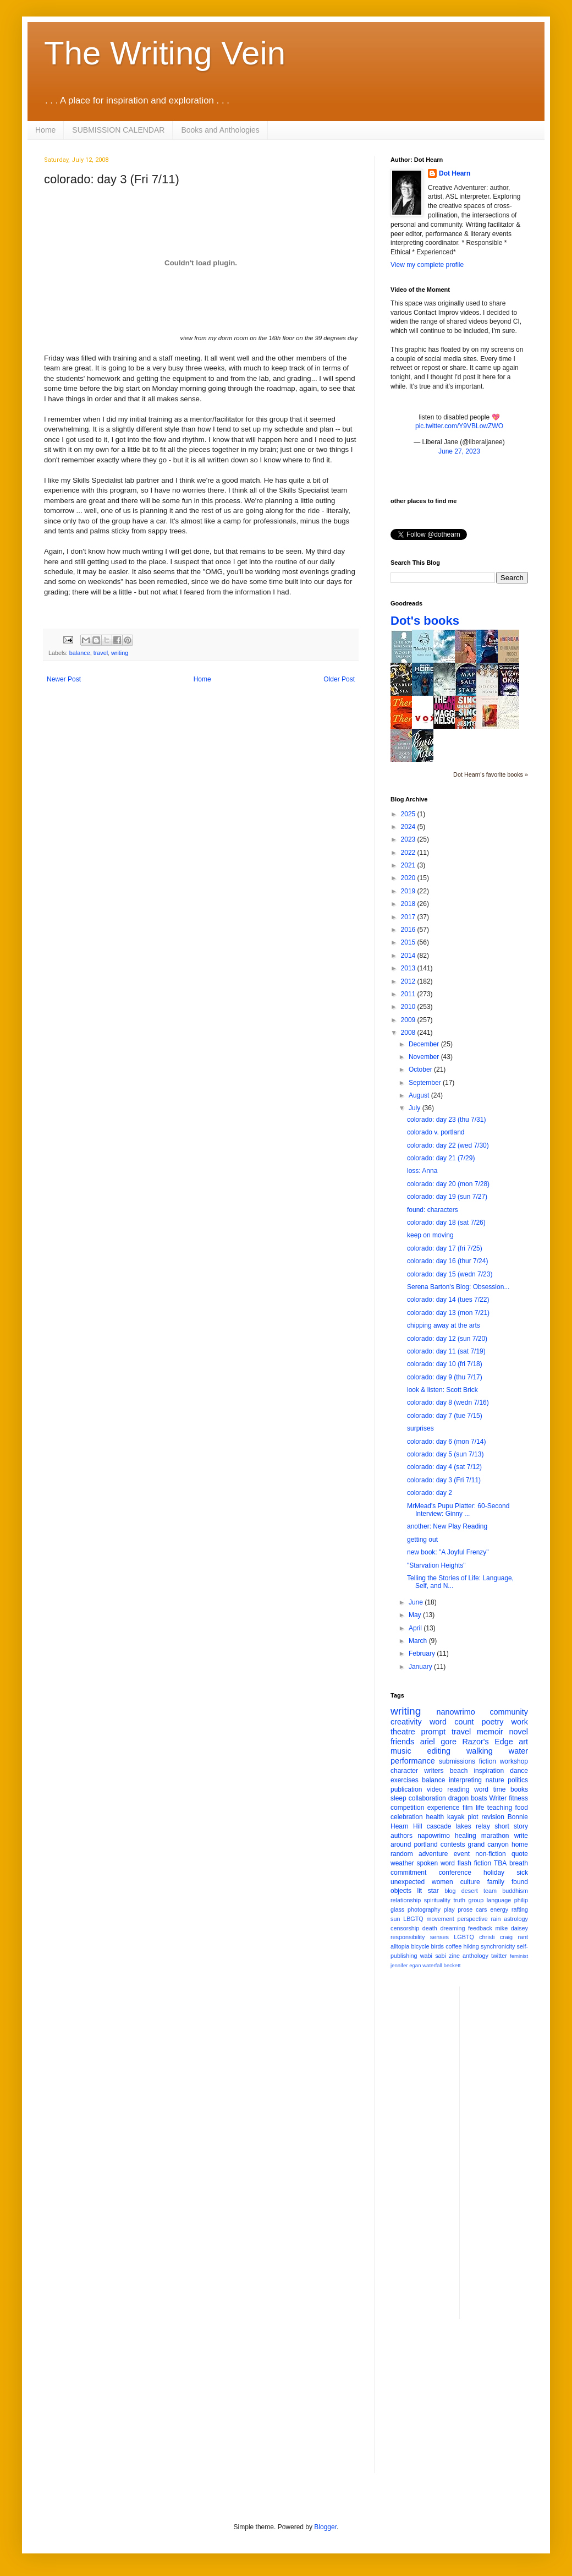  Describe the element at coordinates (402, 1854) in the screenshot. I see `random` at that location.